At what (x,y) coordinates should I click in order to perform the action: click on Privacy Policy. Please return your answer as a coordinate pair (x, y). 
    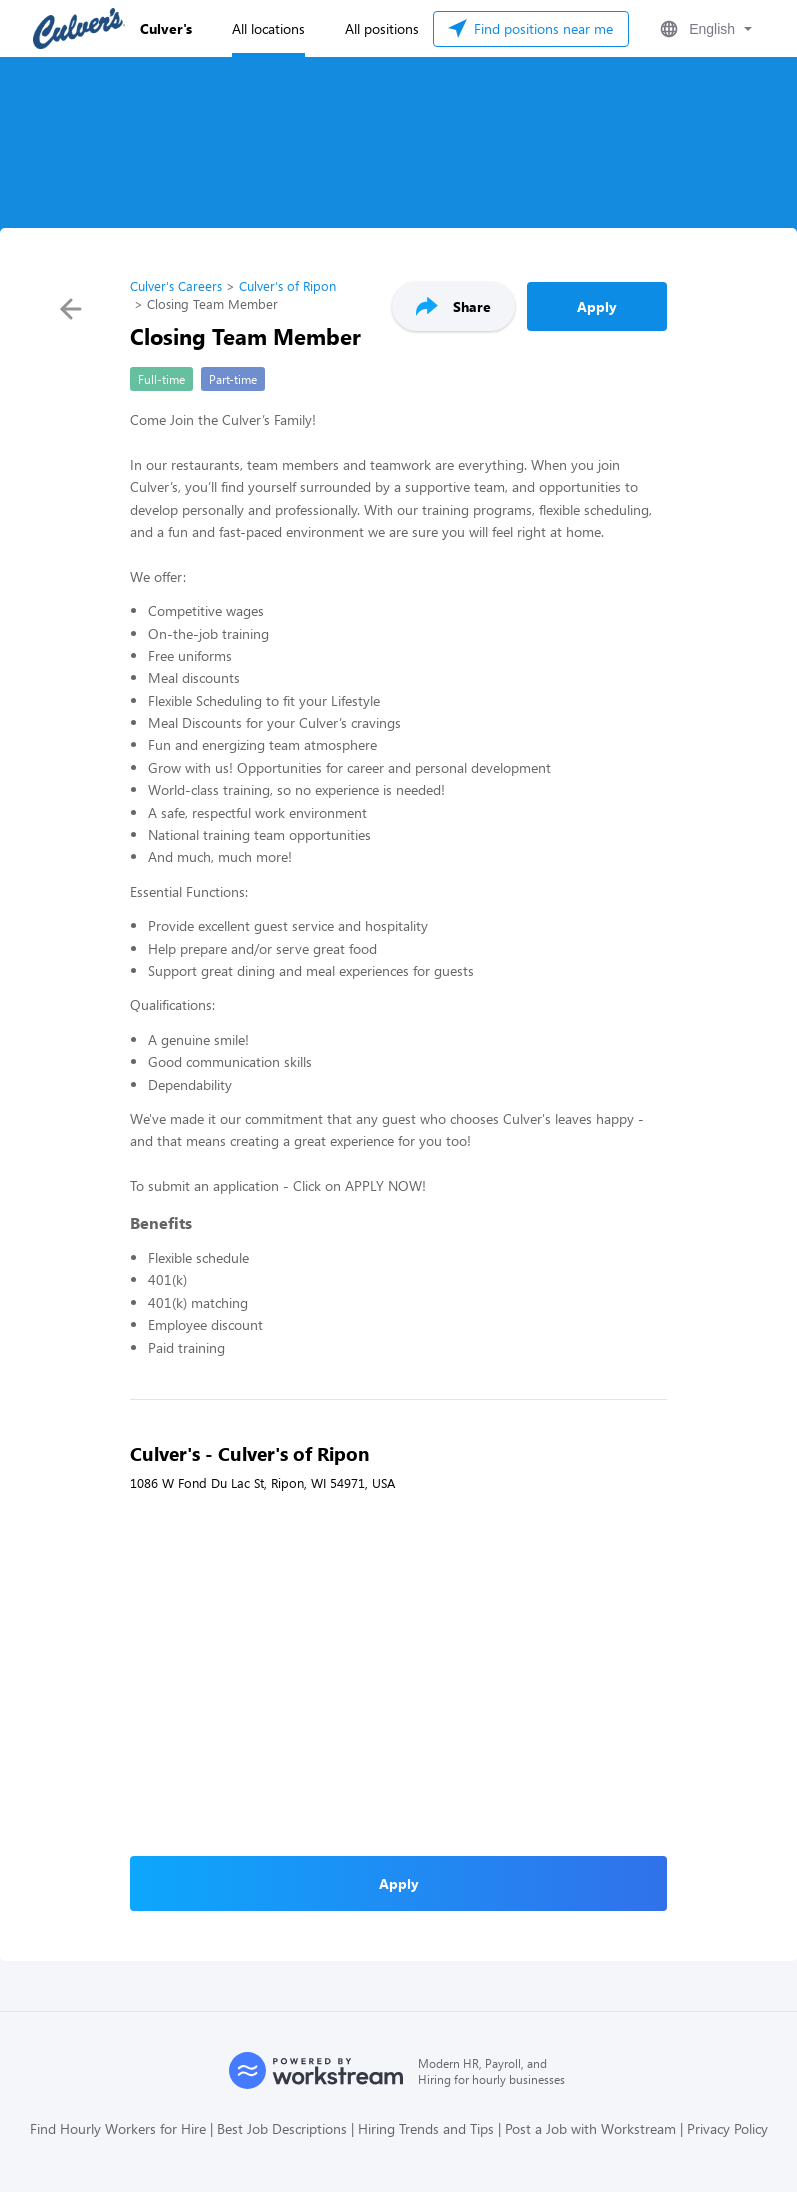
    Looking at the image, I should click on (727, 2128).